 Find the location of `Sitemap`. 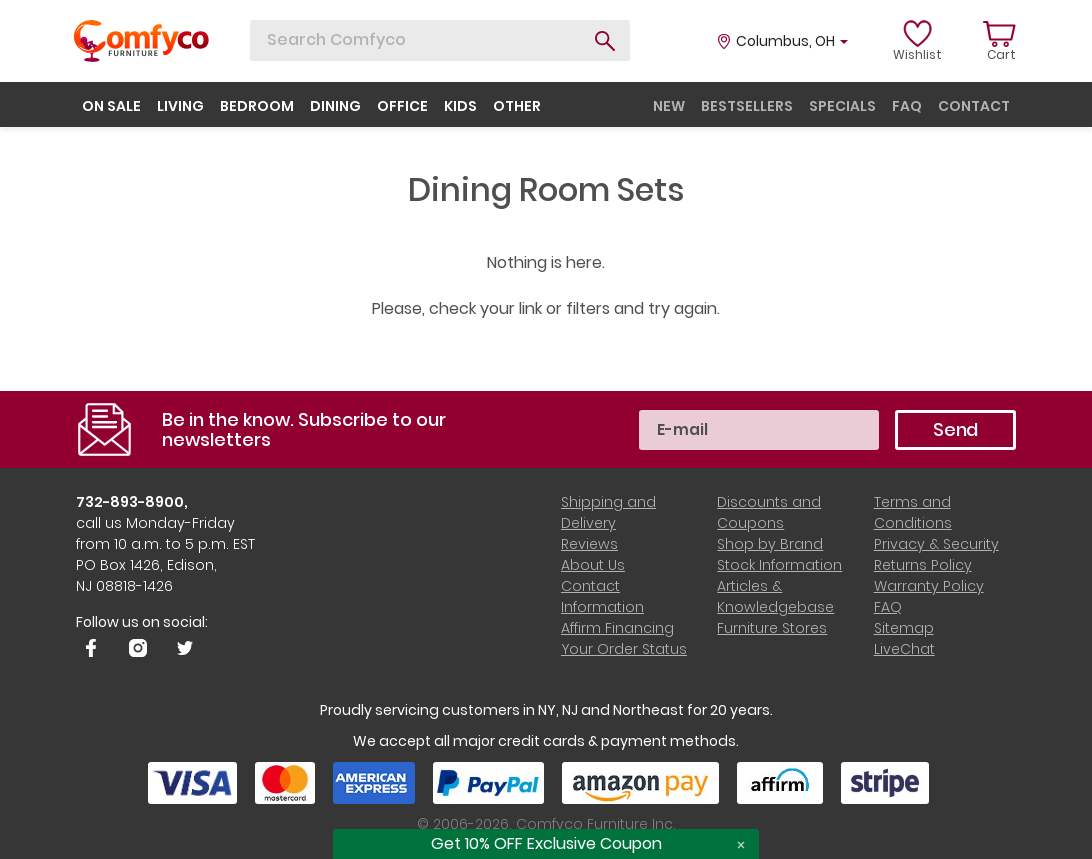

Sitemap is located at coordinates (904, 628).